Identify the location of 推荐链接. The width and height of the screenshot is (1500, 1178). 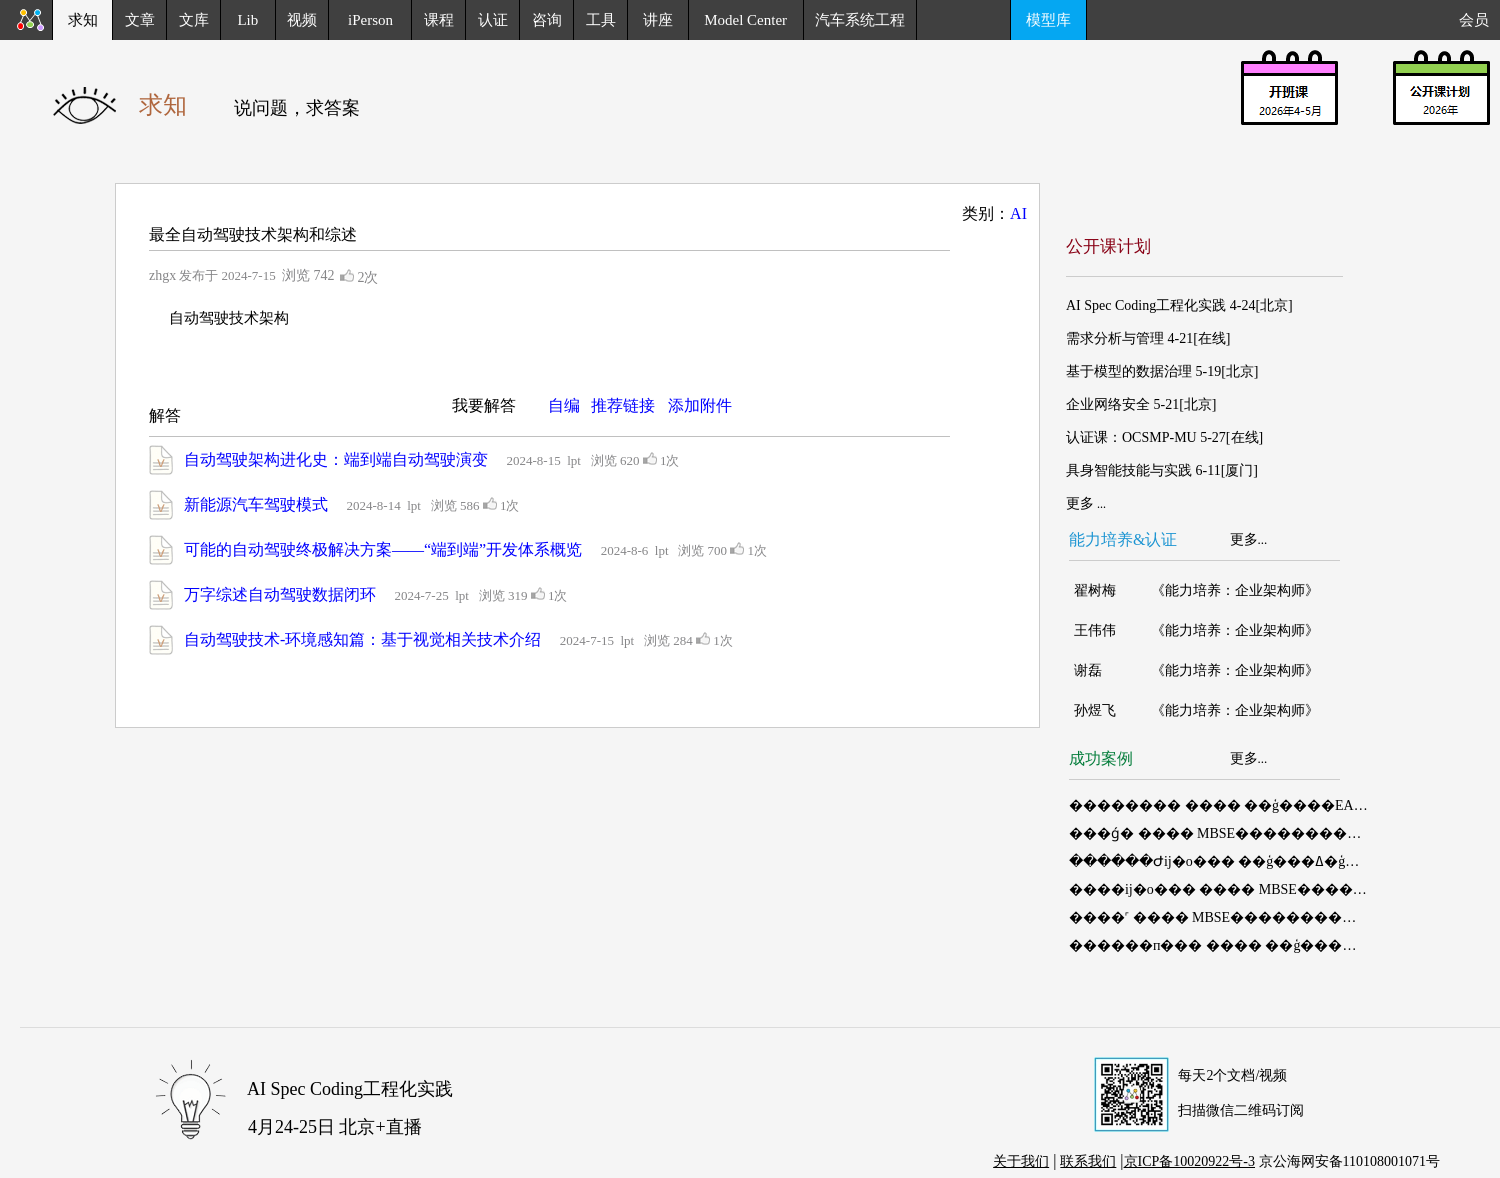
(623, 405).